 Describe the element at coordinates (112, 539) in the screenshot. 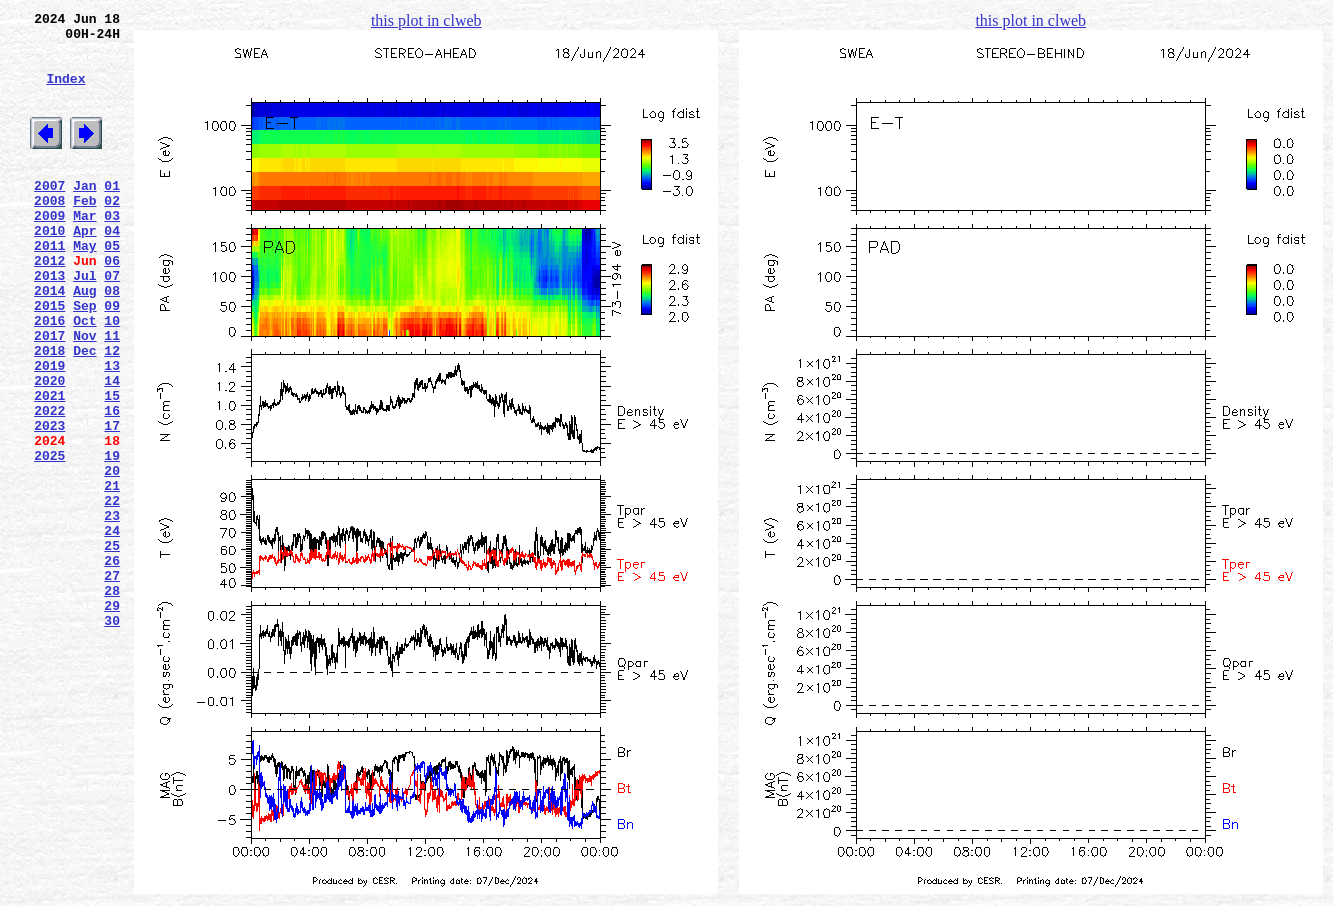

I see `19` at that location.